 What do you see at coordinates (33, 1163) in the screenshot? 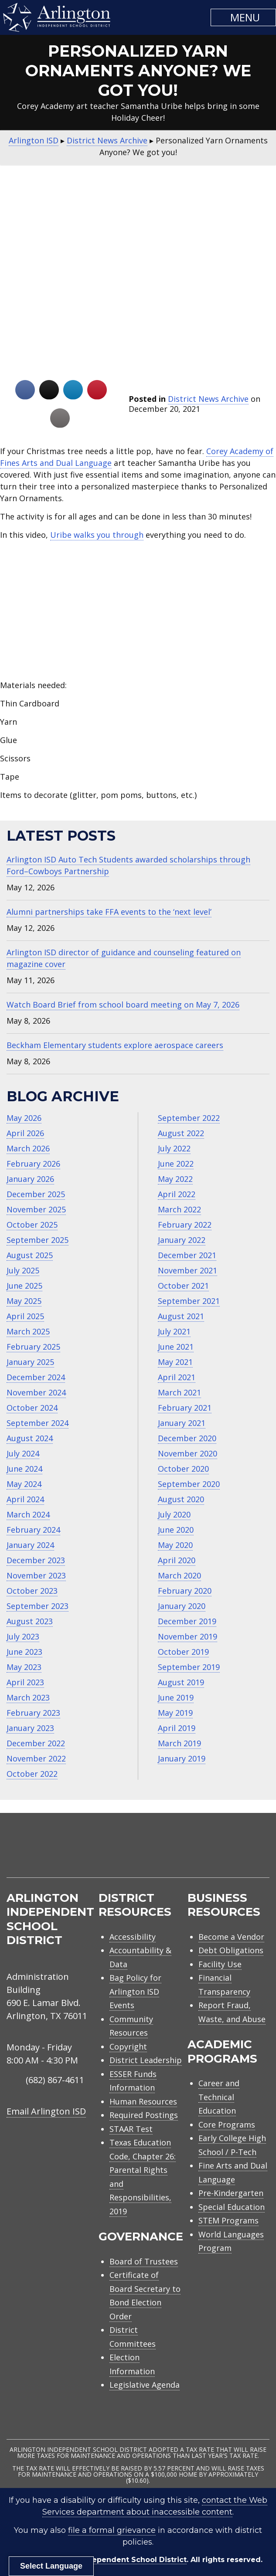
I see `February 2026` at bounding box center [33, 1163].